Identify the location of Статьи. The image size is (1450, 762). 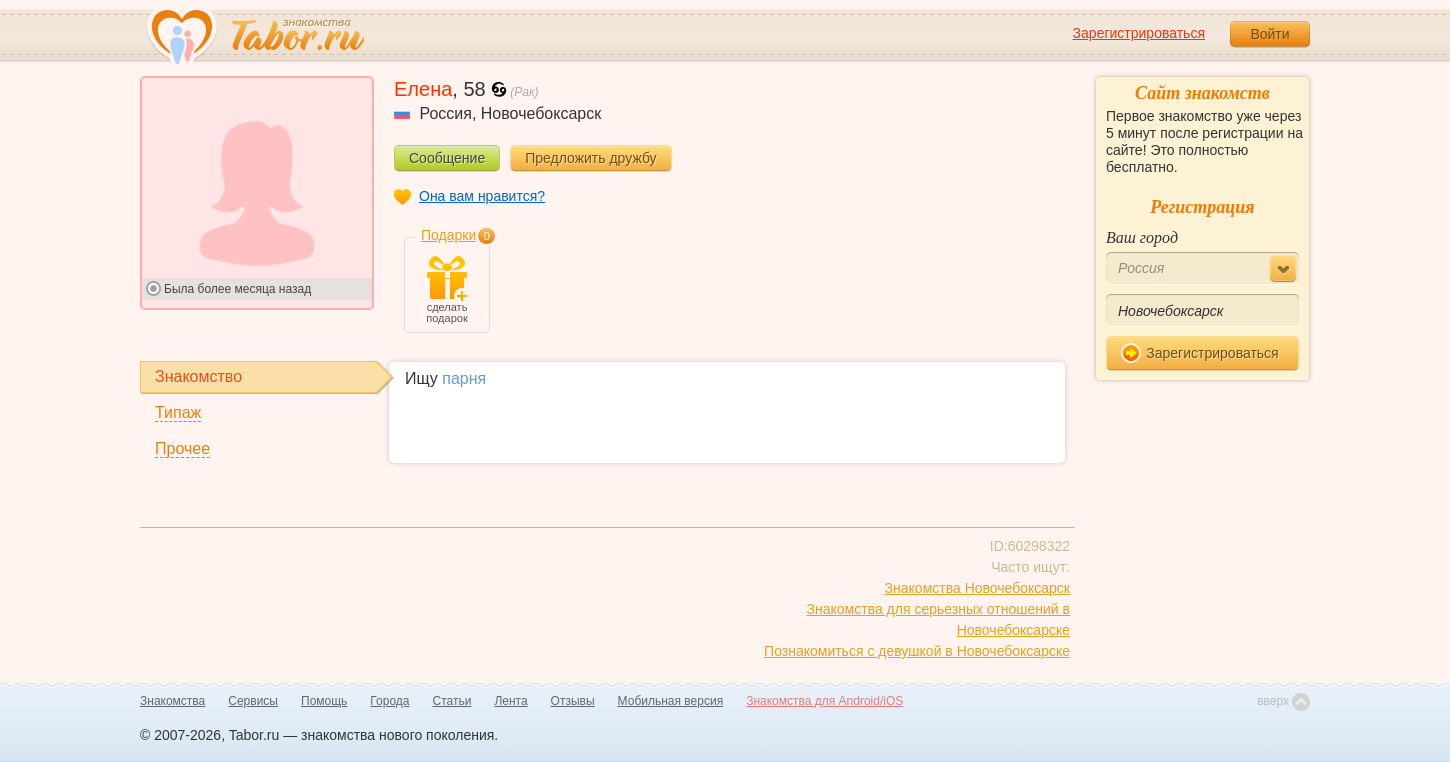
(452, 701).